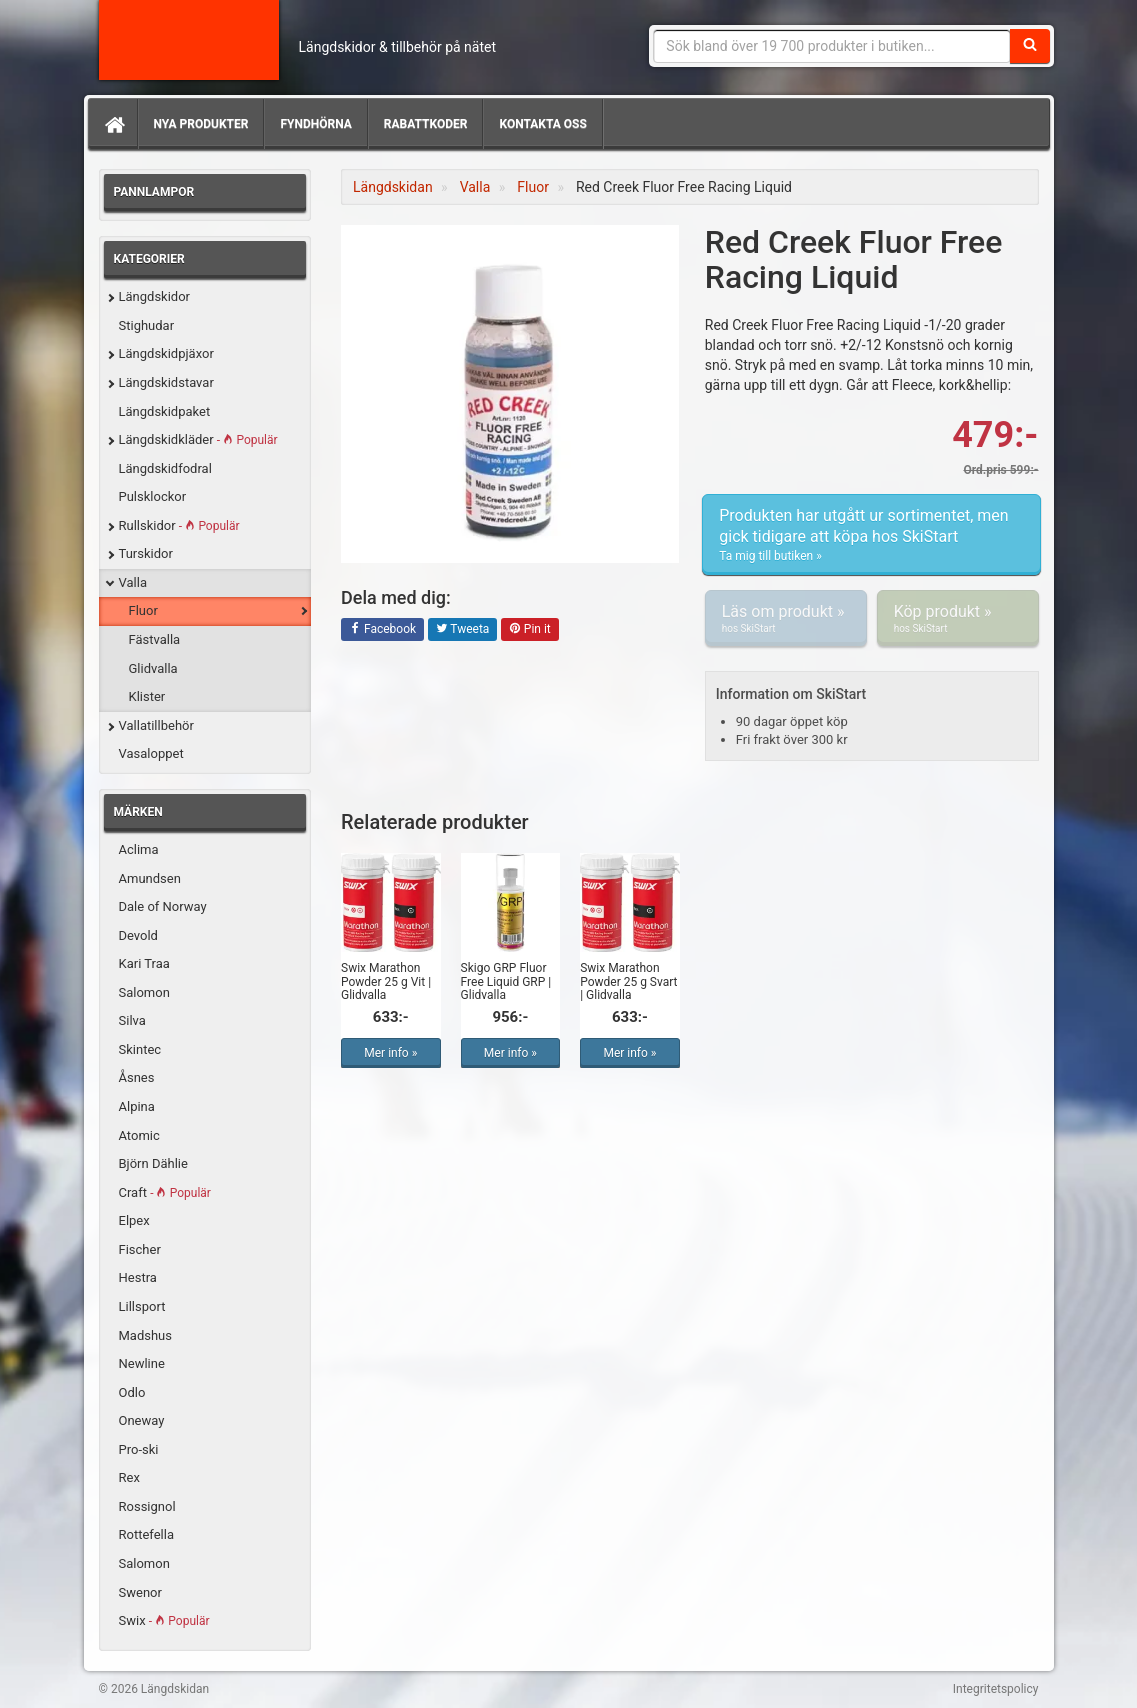 The image size is (1137, 1708). Describe the element at coordinates (786, 619) in the screenshot. I see `Läs om produkt »` at that location.